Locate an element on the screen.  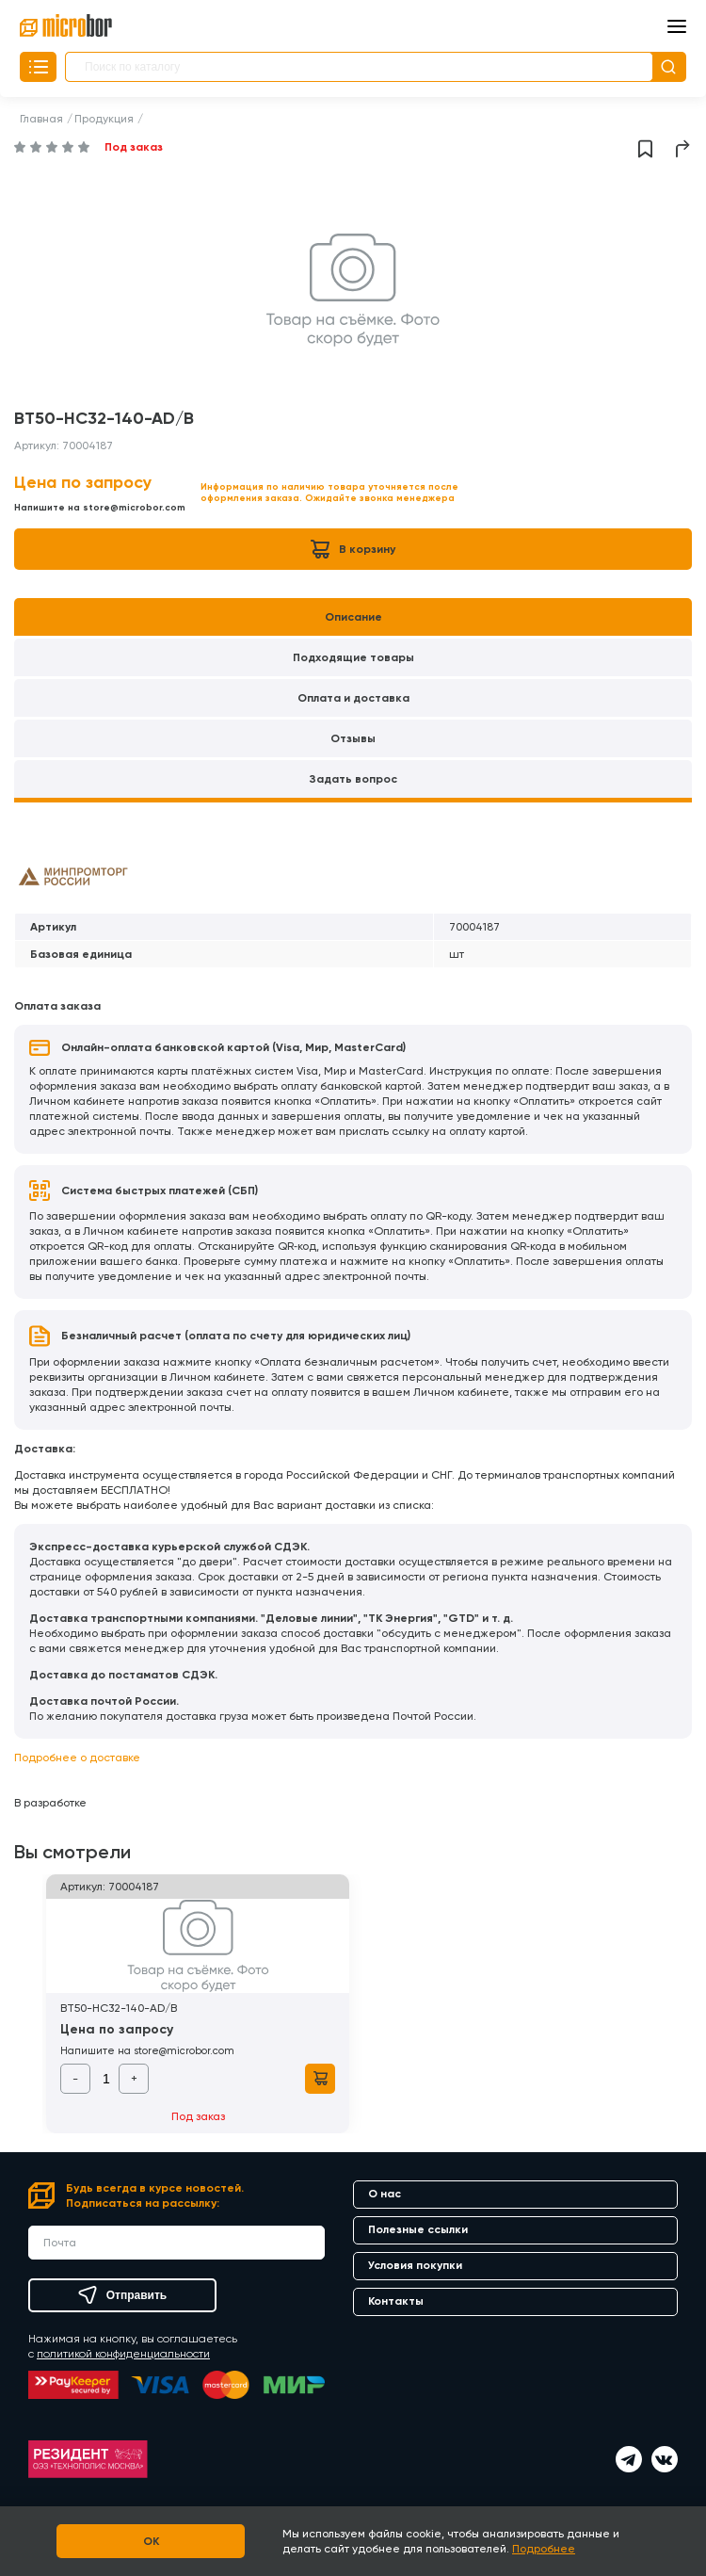
BT50-HC32-140-AD/B is located at coordinates (118, 2008).